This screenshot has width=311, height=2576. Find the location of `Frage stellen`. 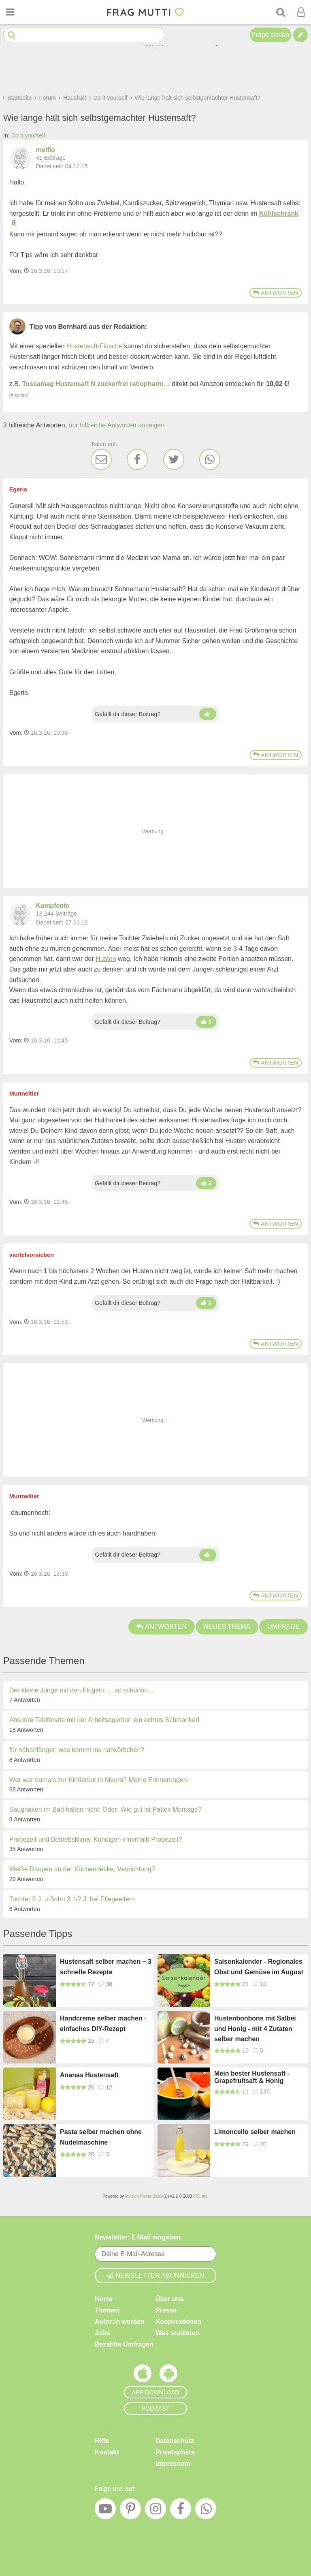

Frage stellen is located at coordinates (271, 34).